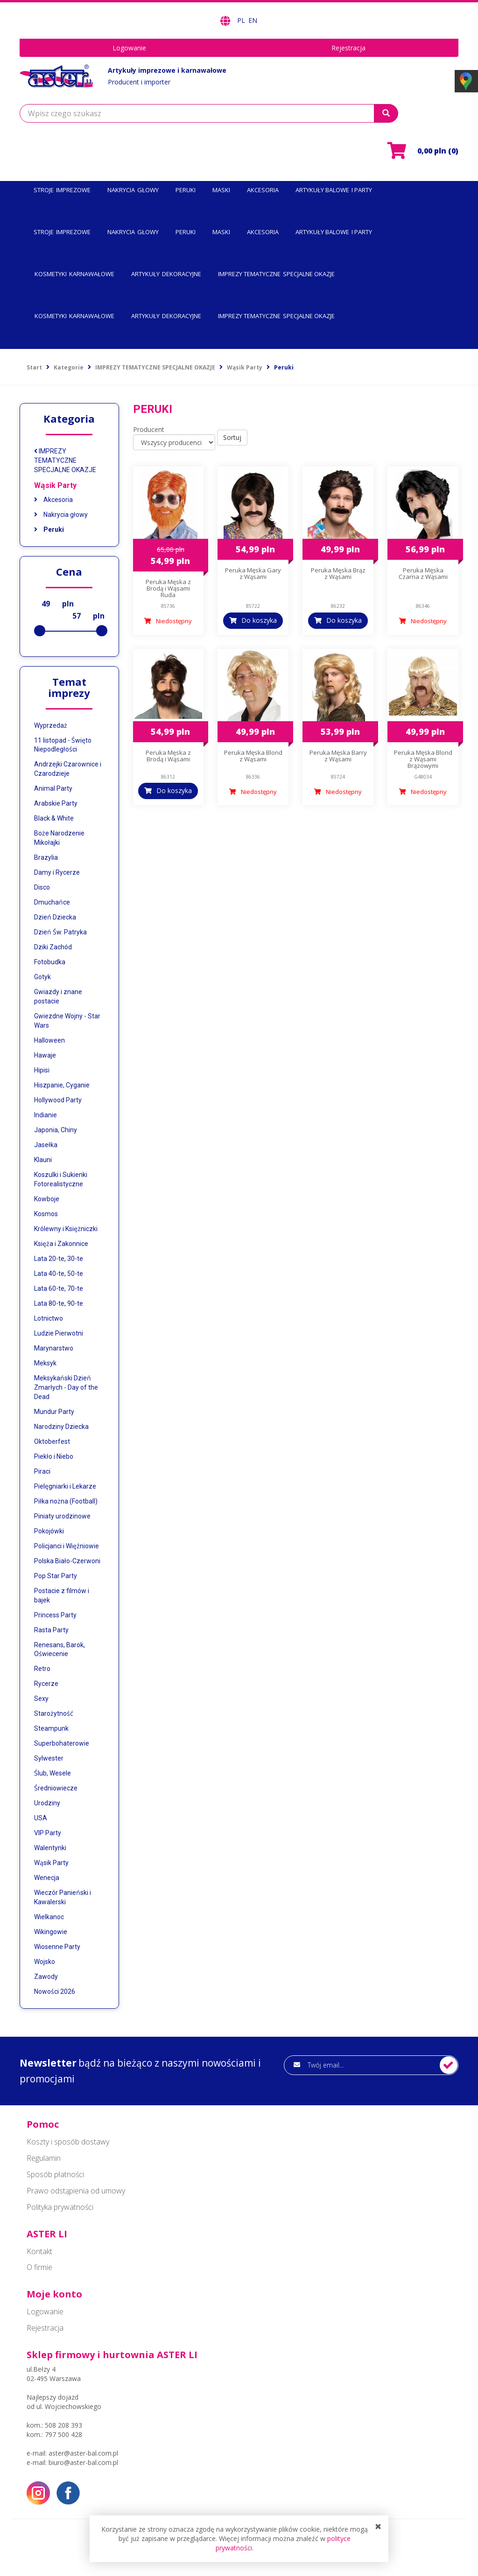 This screenshot has width=478, height=2576. I want to click on Peruka Męska z Brodą i Wąsami, so click(168, 755).